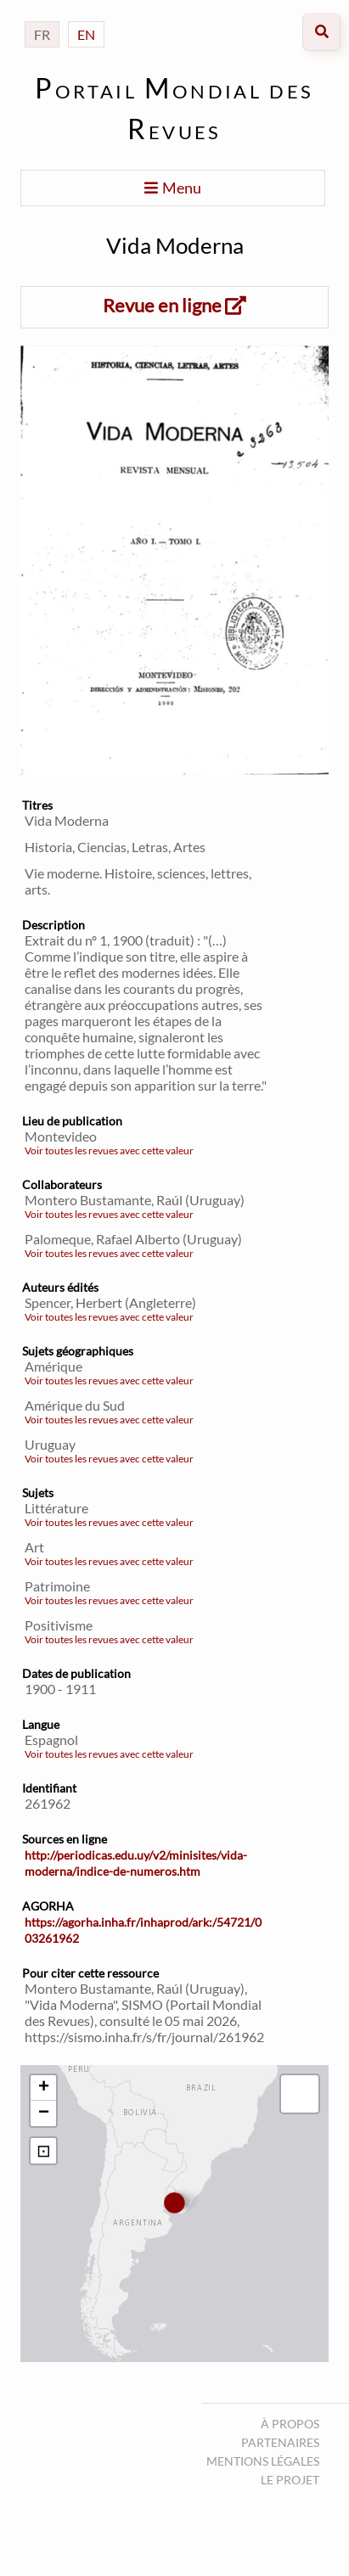 The height and width of the screenshot is (2576, 349). What do you see at coordinates (109, 1150) in the screenshot?
I see `Voir toutes les revues avec cette valeur` at bounding box center [109, 1150].